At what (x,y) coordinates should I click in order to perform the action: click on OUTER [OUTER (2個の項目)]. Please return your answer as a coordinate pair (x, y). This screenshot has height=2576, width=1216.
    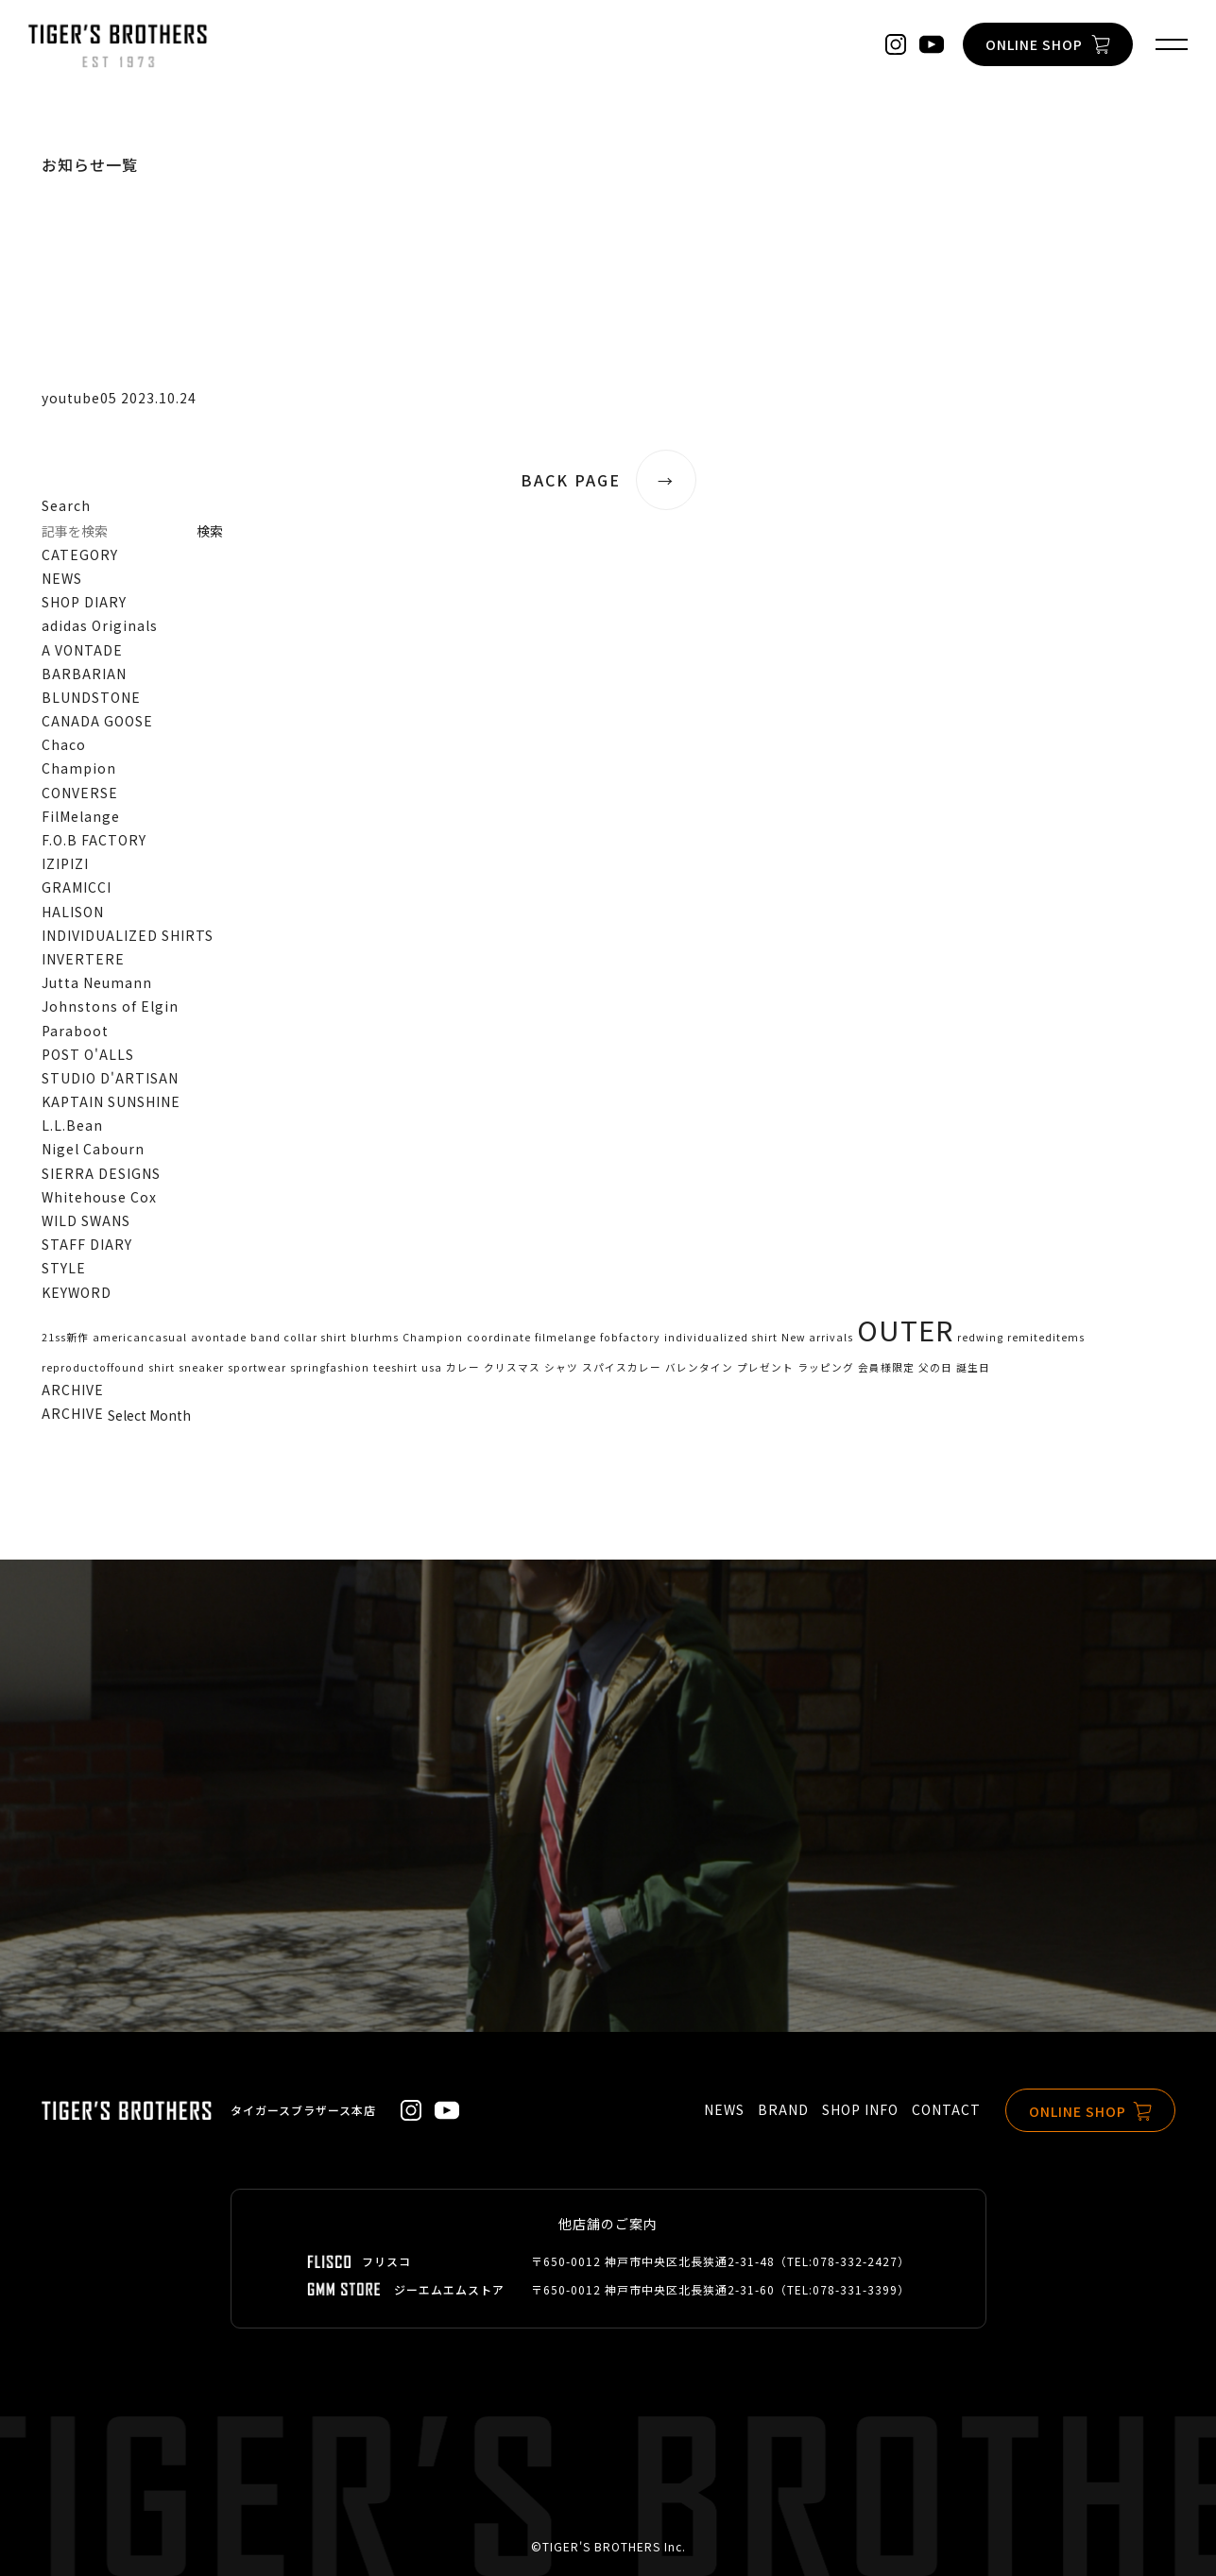
    Looking at the image, I should click on (905, 1329).